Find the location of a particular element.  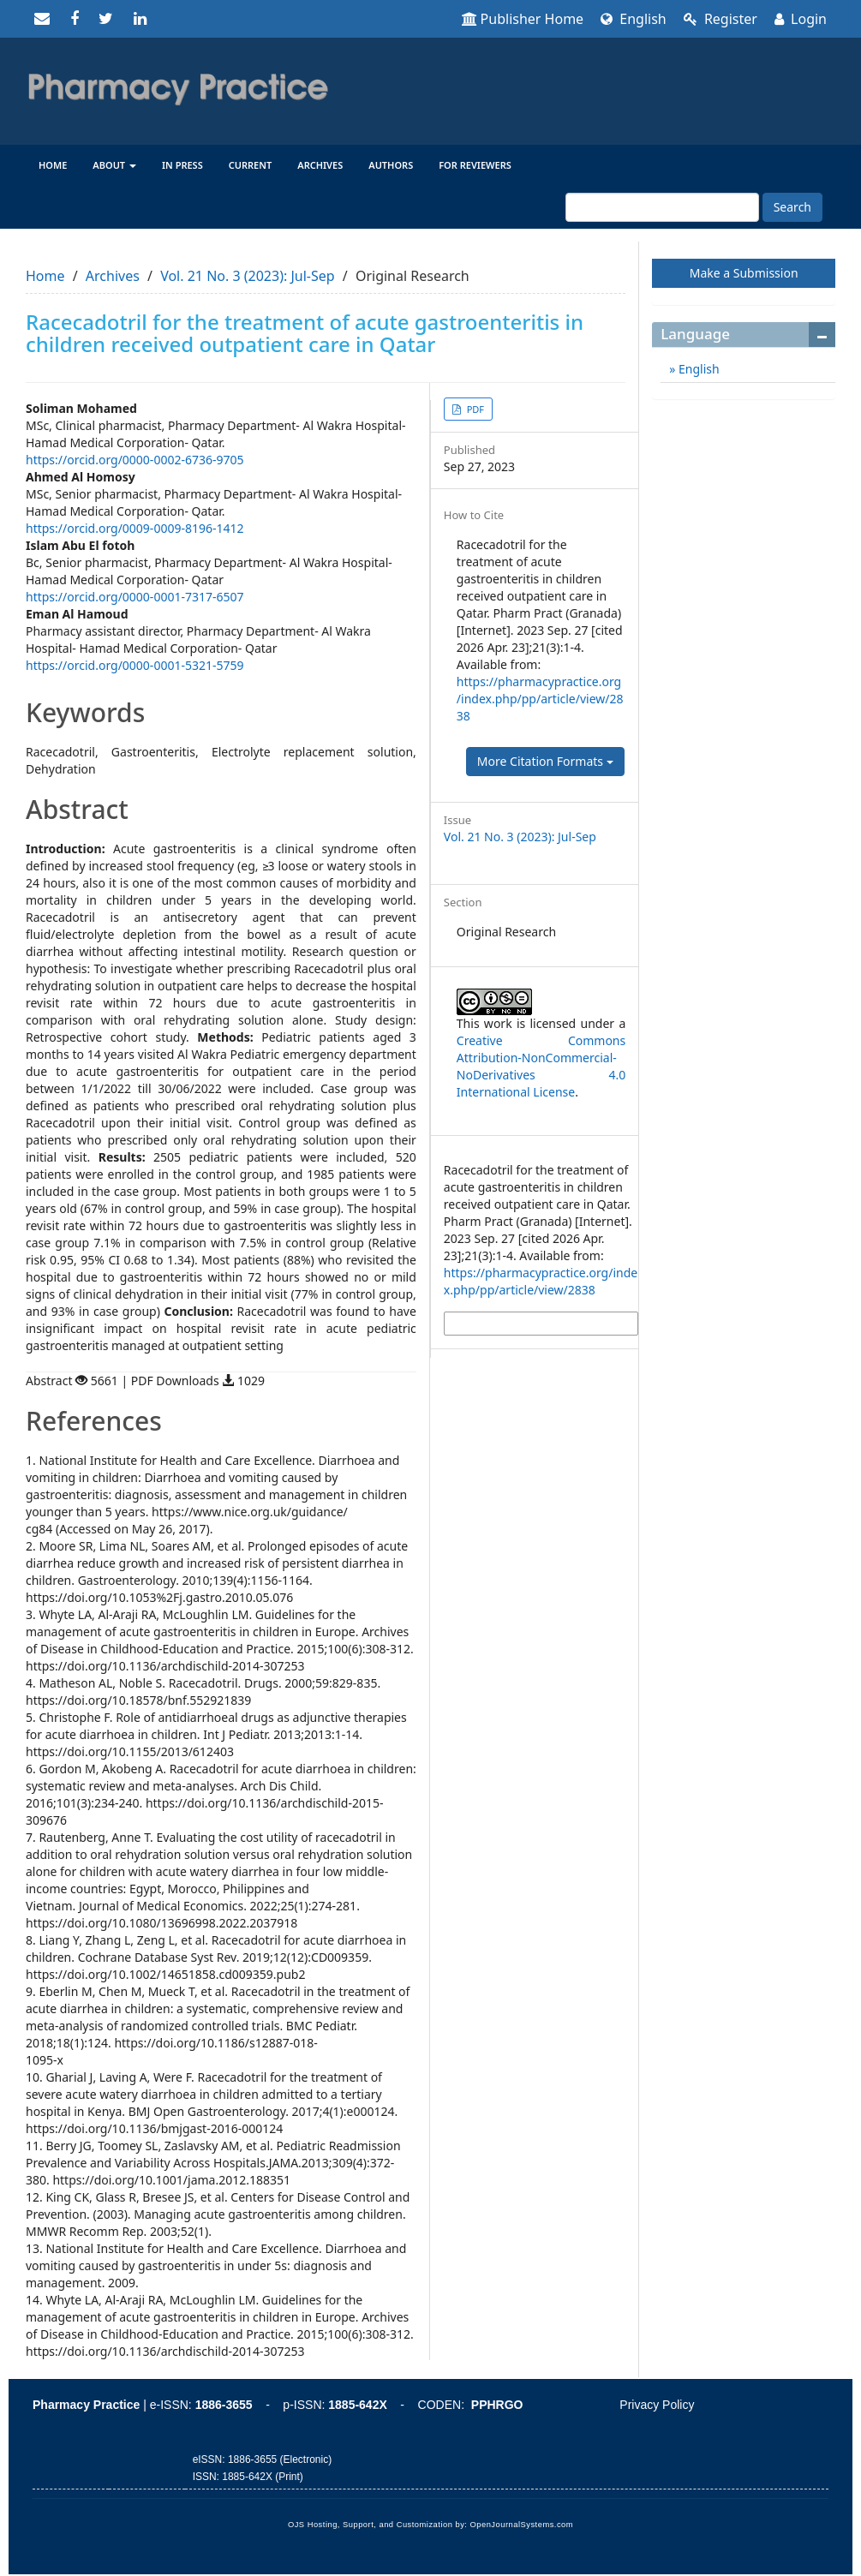

English is located at coordinates (634, 18).